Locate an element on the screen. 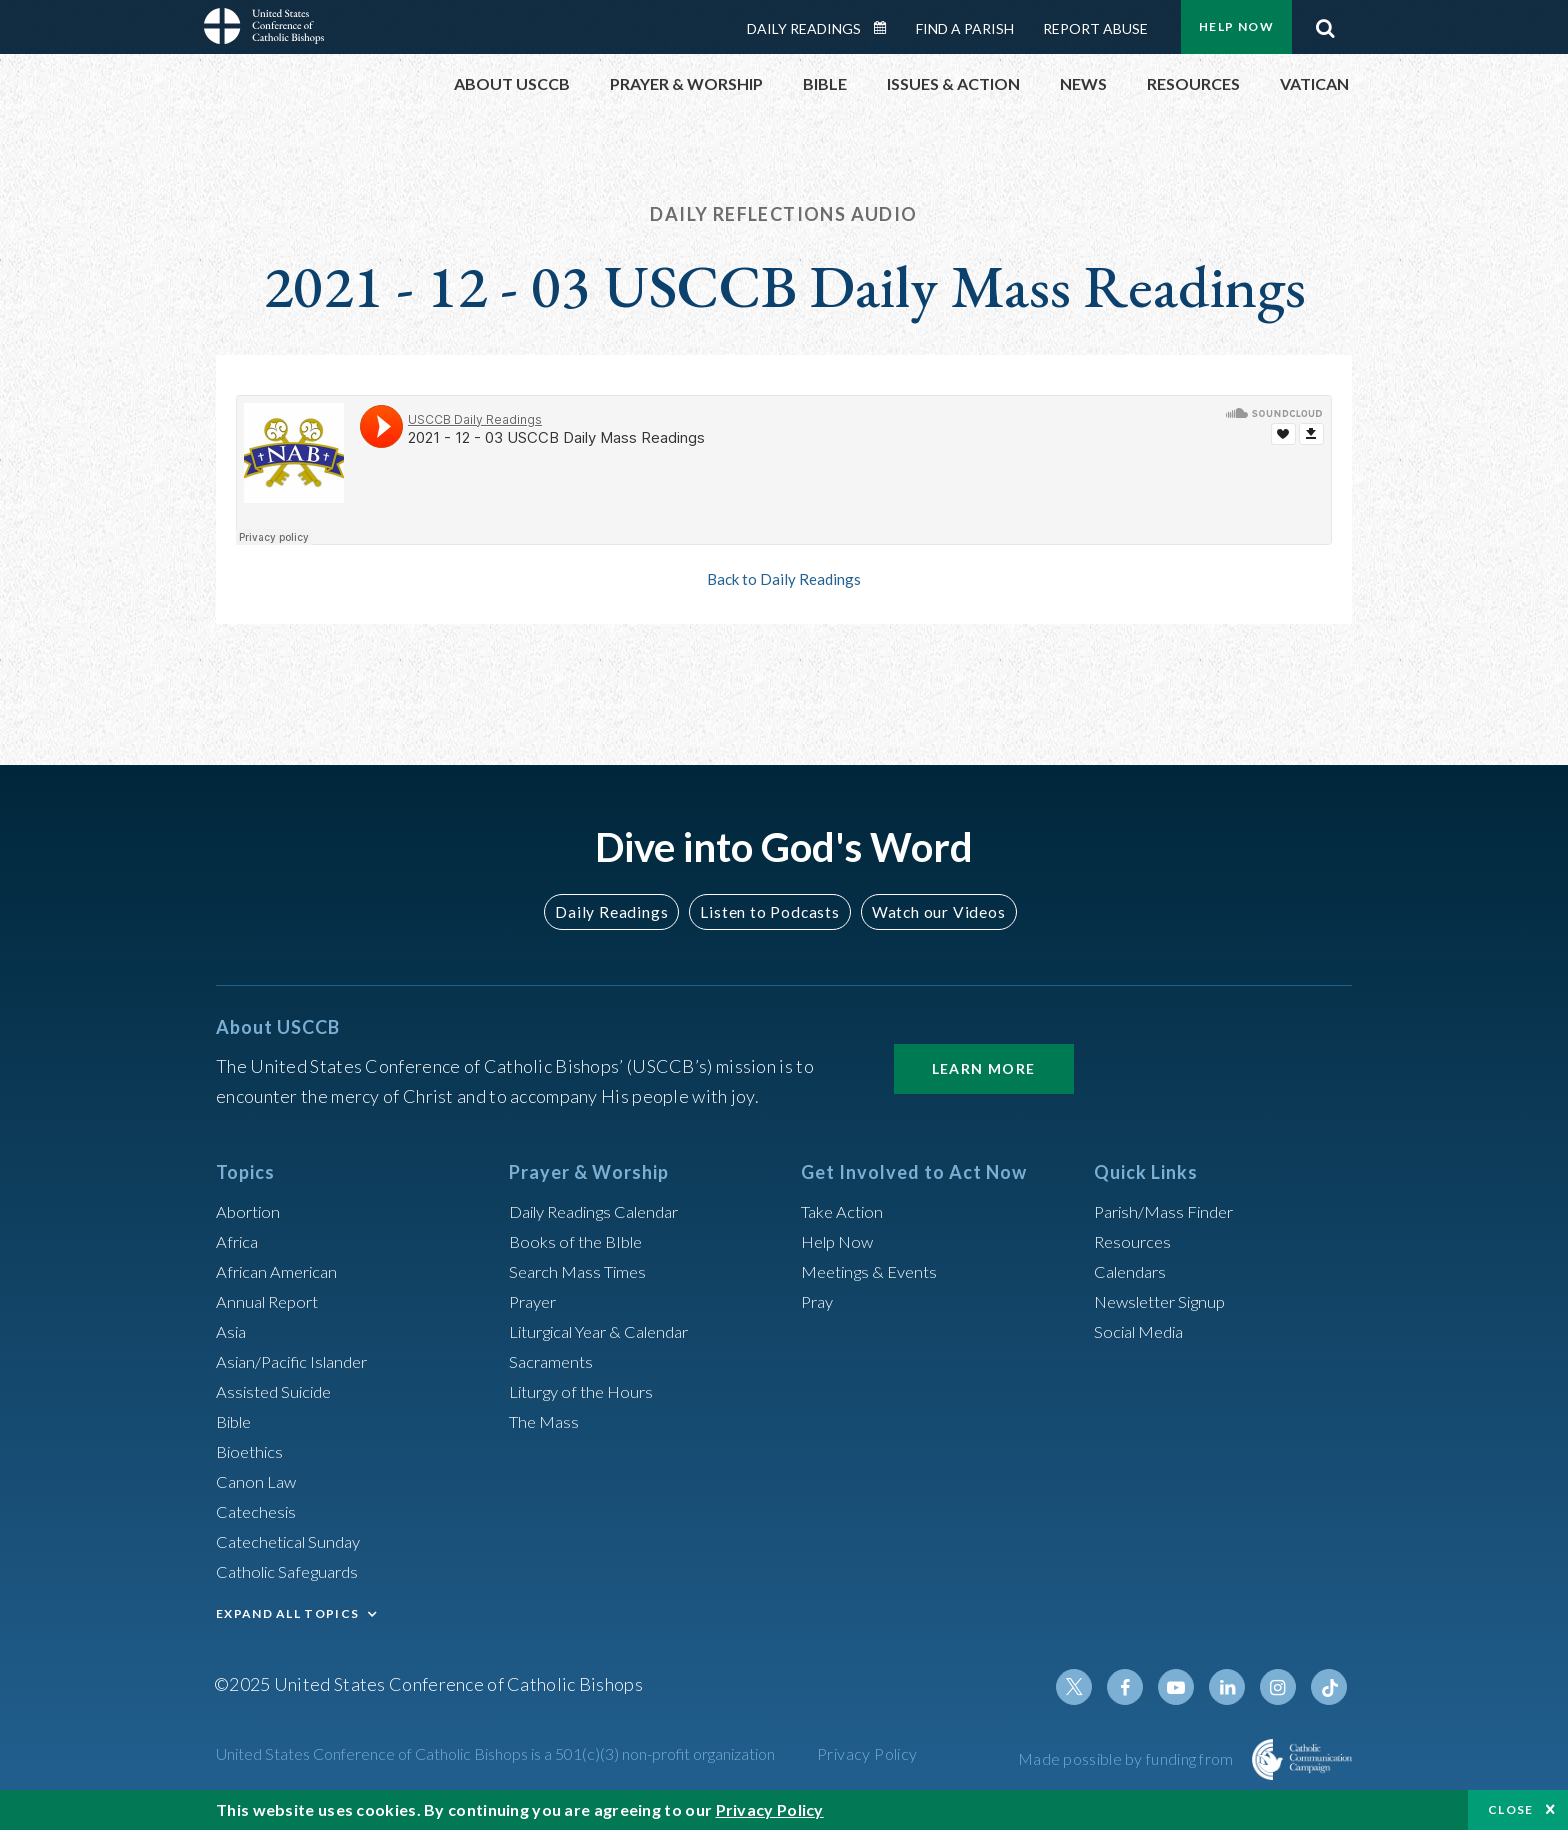  Social Media is located at coordinates (1144, 1331).